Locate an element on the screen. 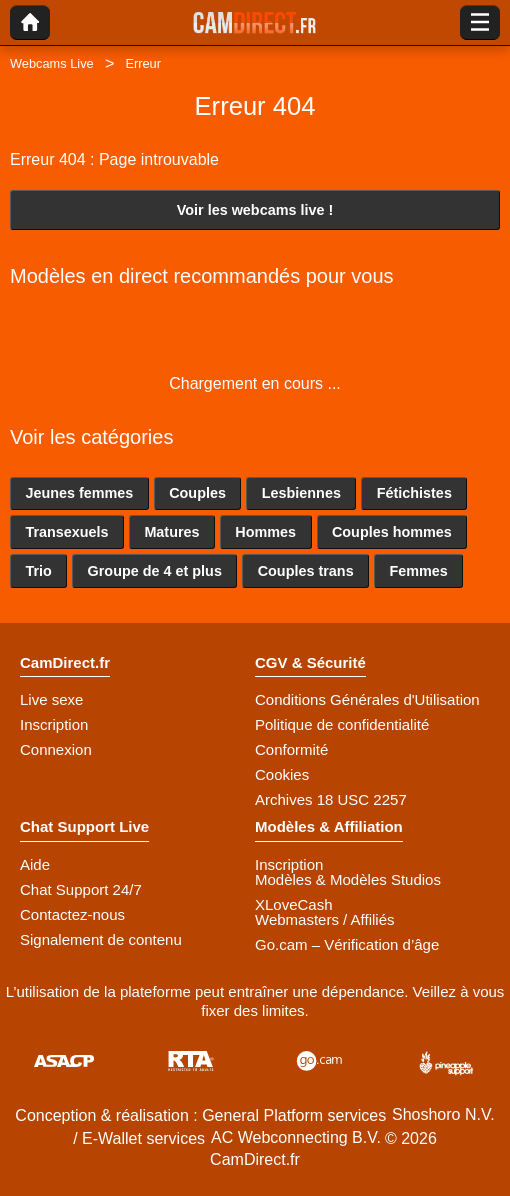 This screenshot has width=510, height=1196. Groupe de 4 et plus is located at coordinates (155, 571).